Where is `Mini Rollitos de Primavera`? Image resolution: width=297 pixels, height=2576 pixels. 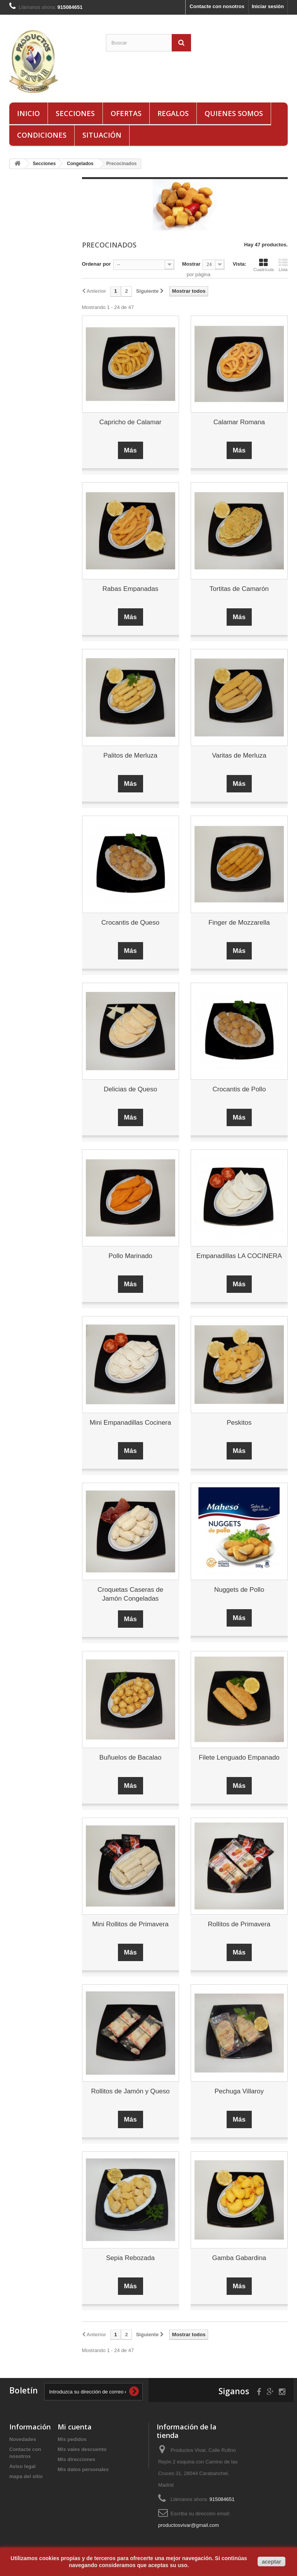
Mini Rollitos de Primavera is located at coordinates (130, 1924).